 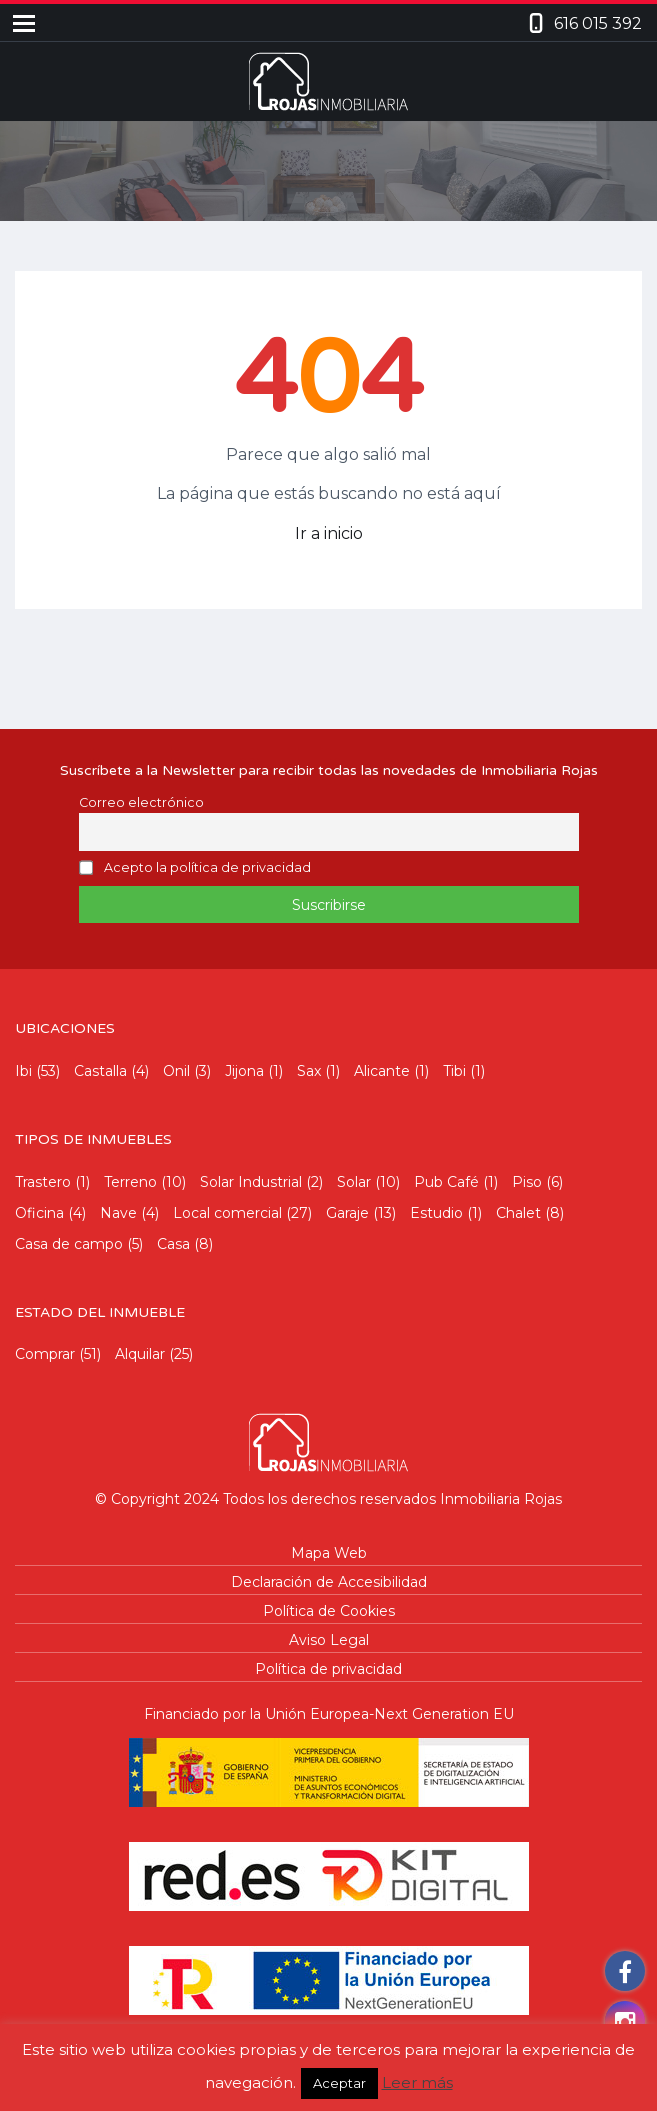 I want to click on Solar Industrial, so click(x=251, y=1182).